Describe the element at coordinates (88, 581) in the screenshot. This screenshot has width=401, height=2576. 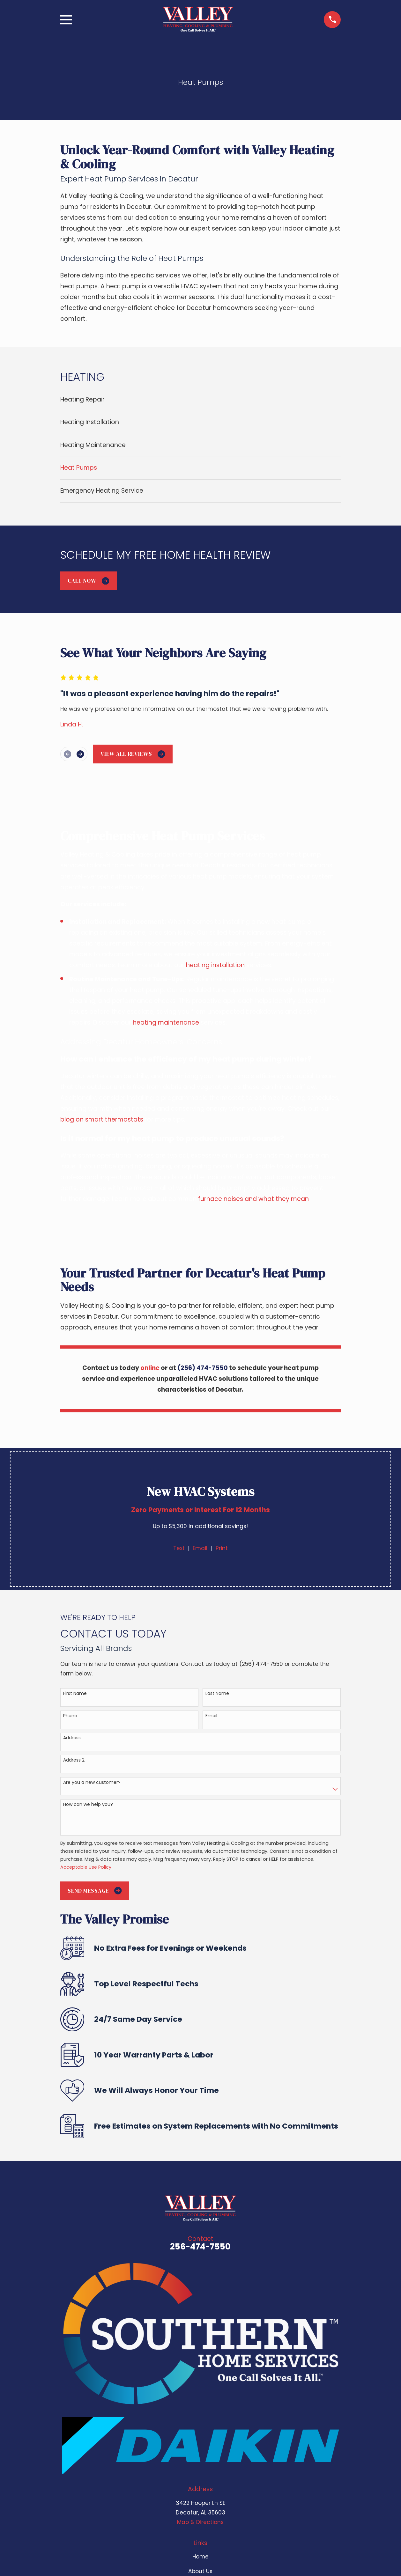
I see `Call Now` at that location.